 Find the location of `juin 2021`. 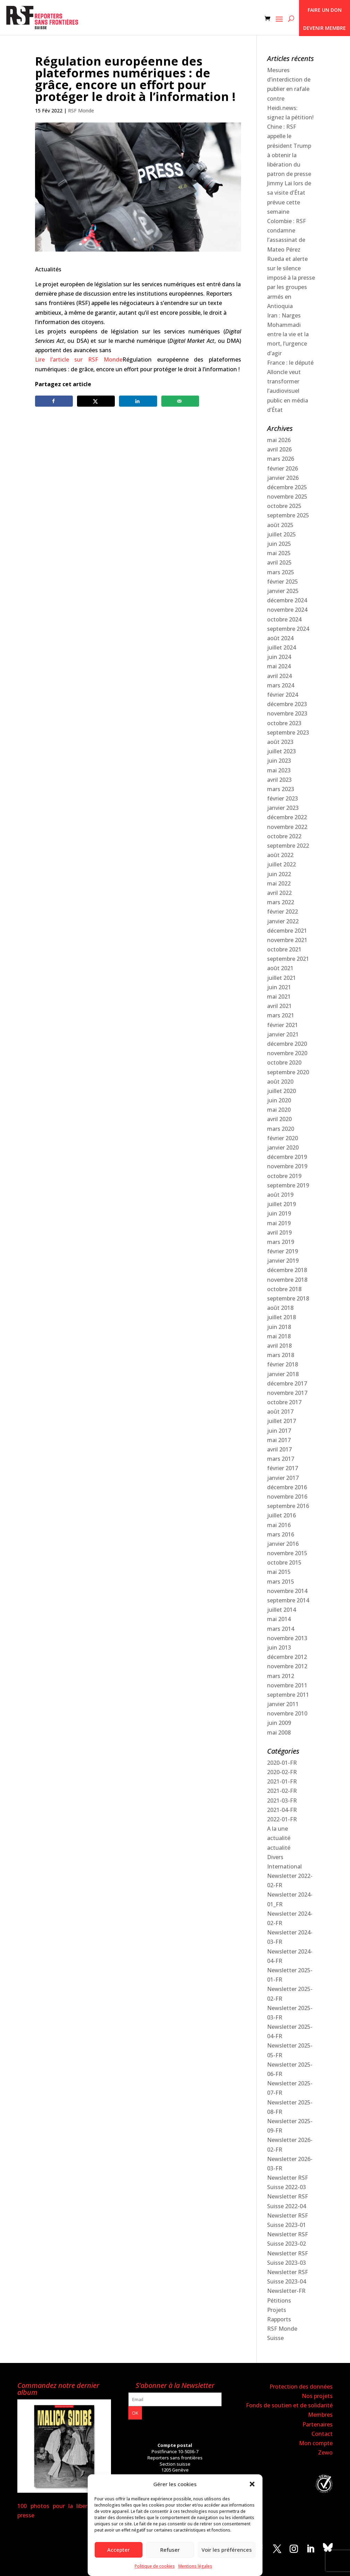

juin 2021 is located at coordinates (279, 987).